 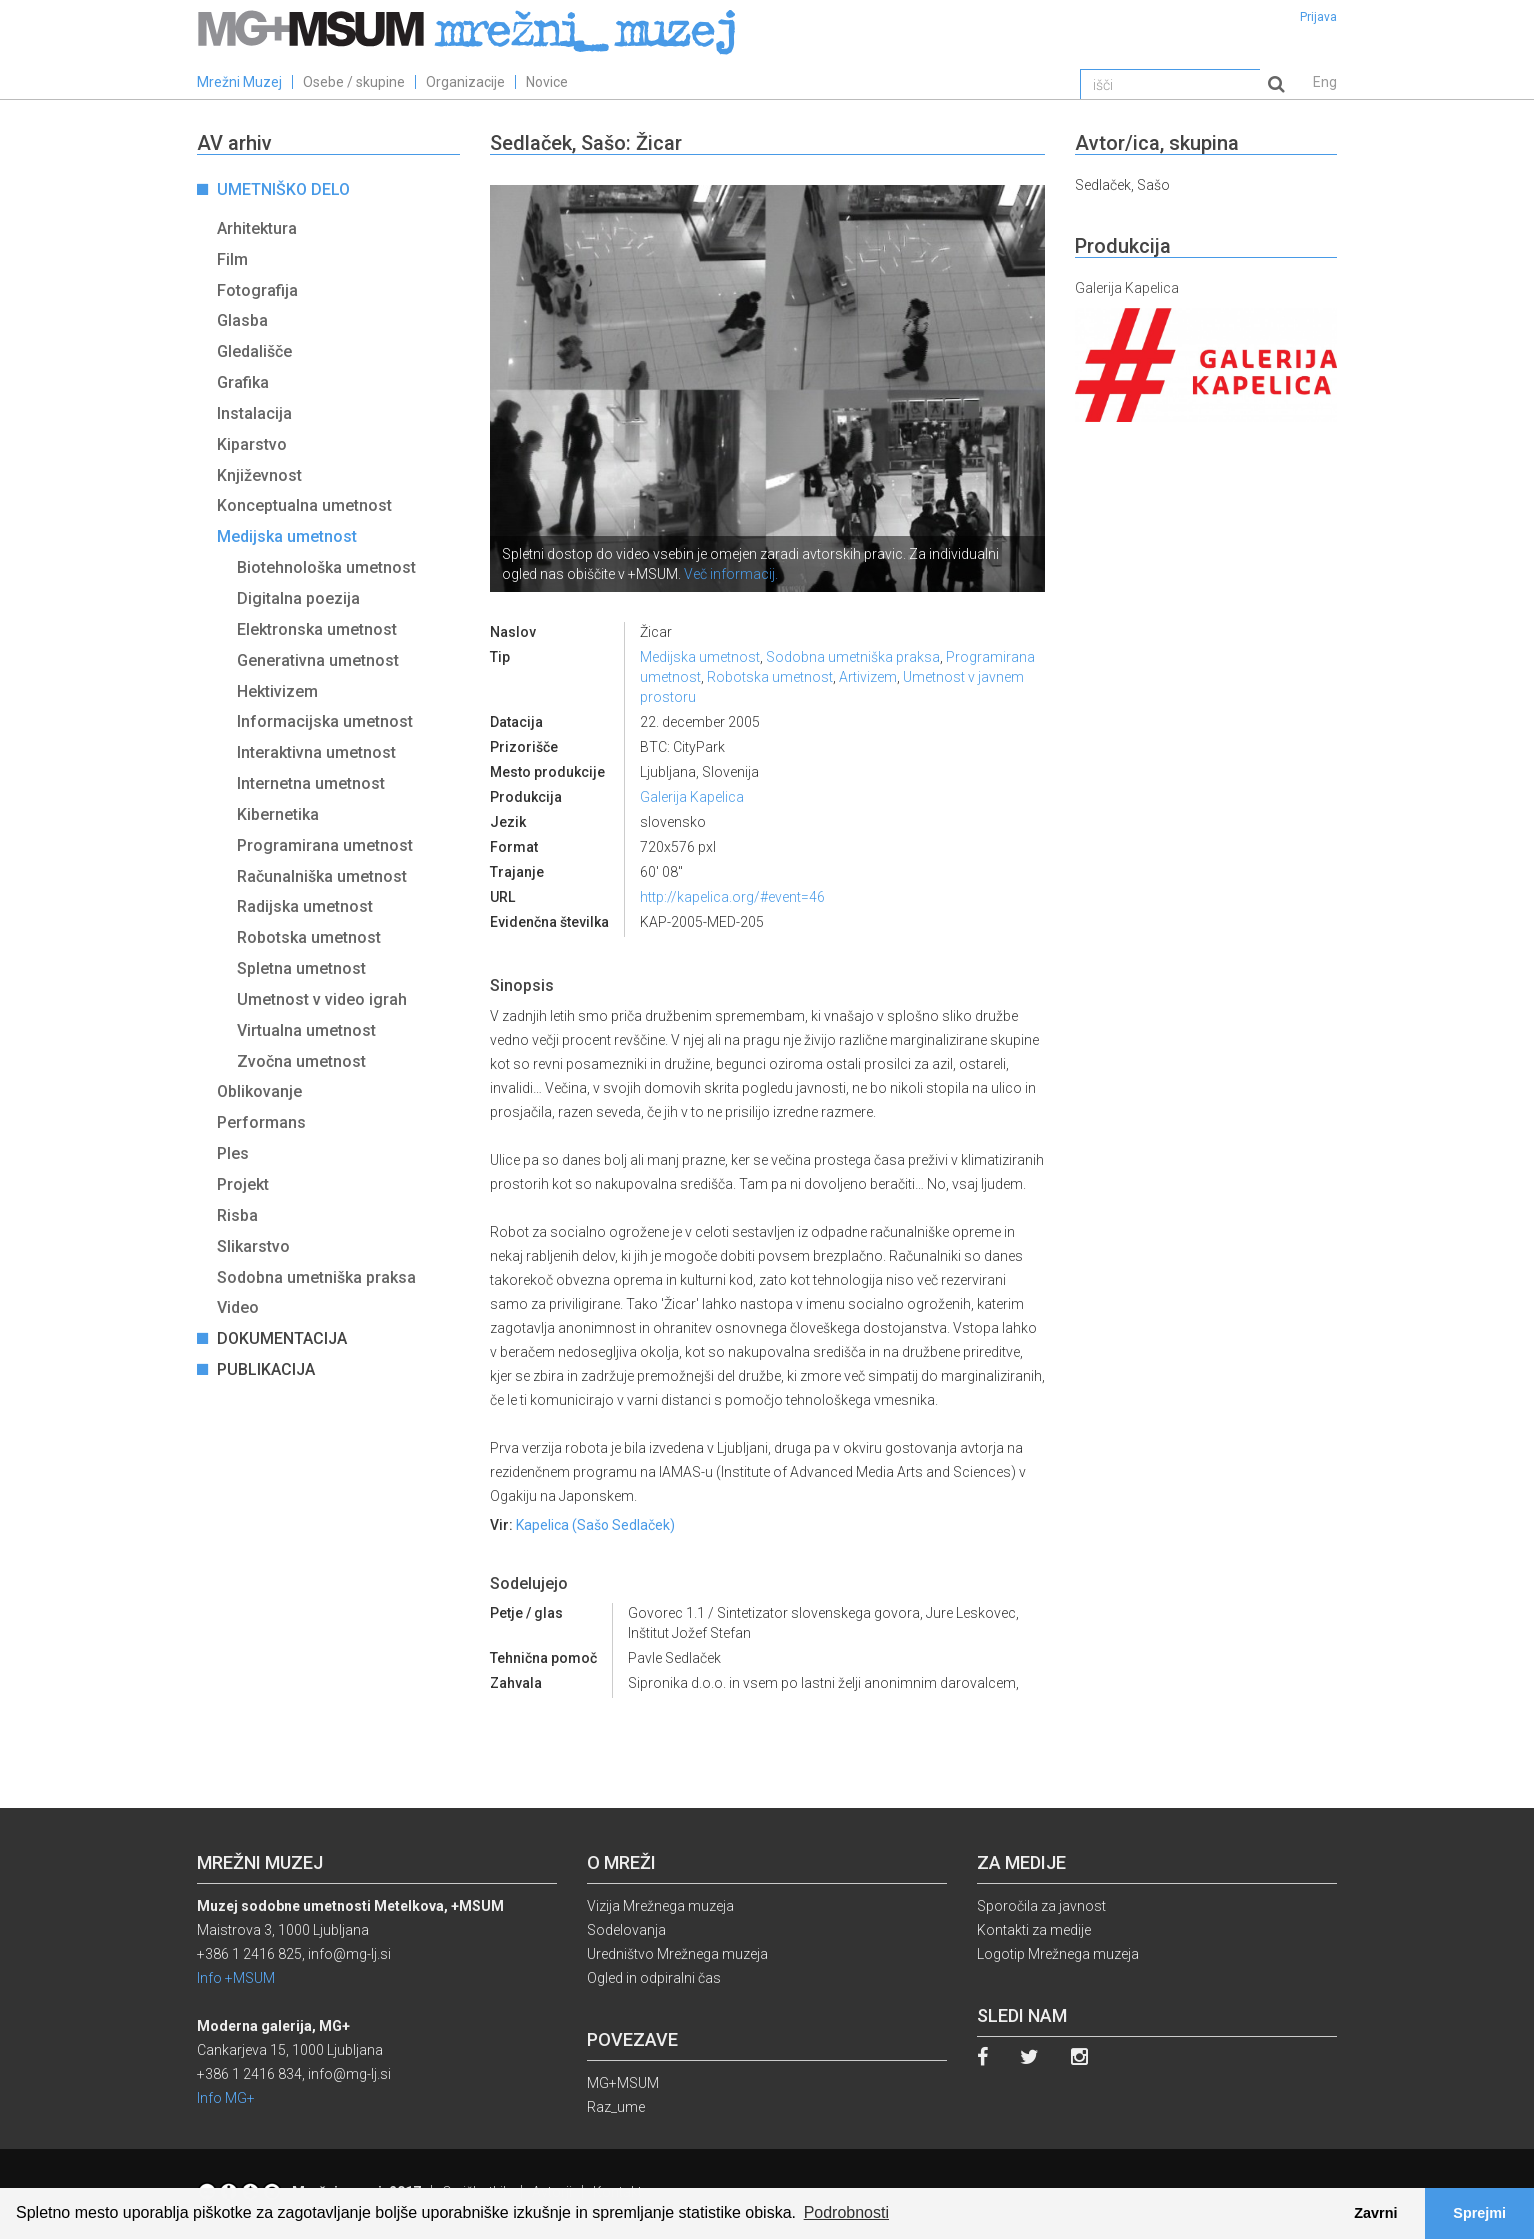 What do you see at coordinates (1058, 1954) in the screenshot?
I see `Logotip Mrežnega muzeja` at bounding box center [1058, 1954].